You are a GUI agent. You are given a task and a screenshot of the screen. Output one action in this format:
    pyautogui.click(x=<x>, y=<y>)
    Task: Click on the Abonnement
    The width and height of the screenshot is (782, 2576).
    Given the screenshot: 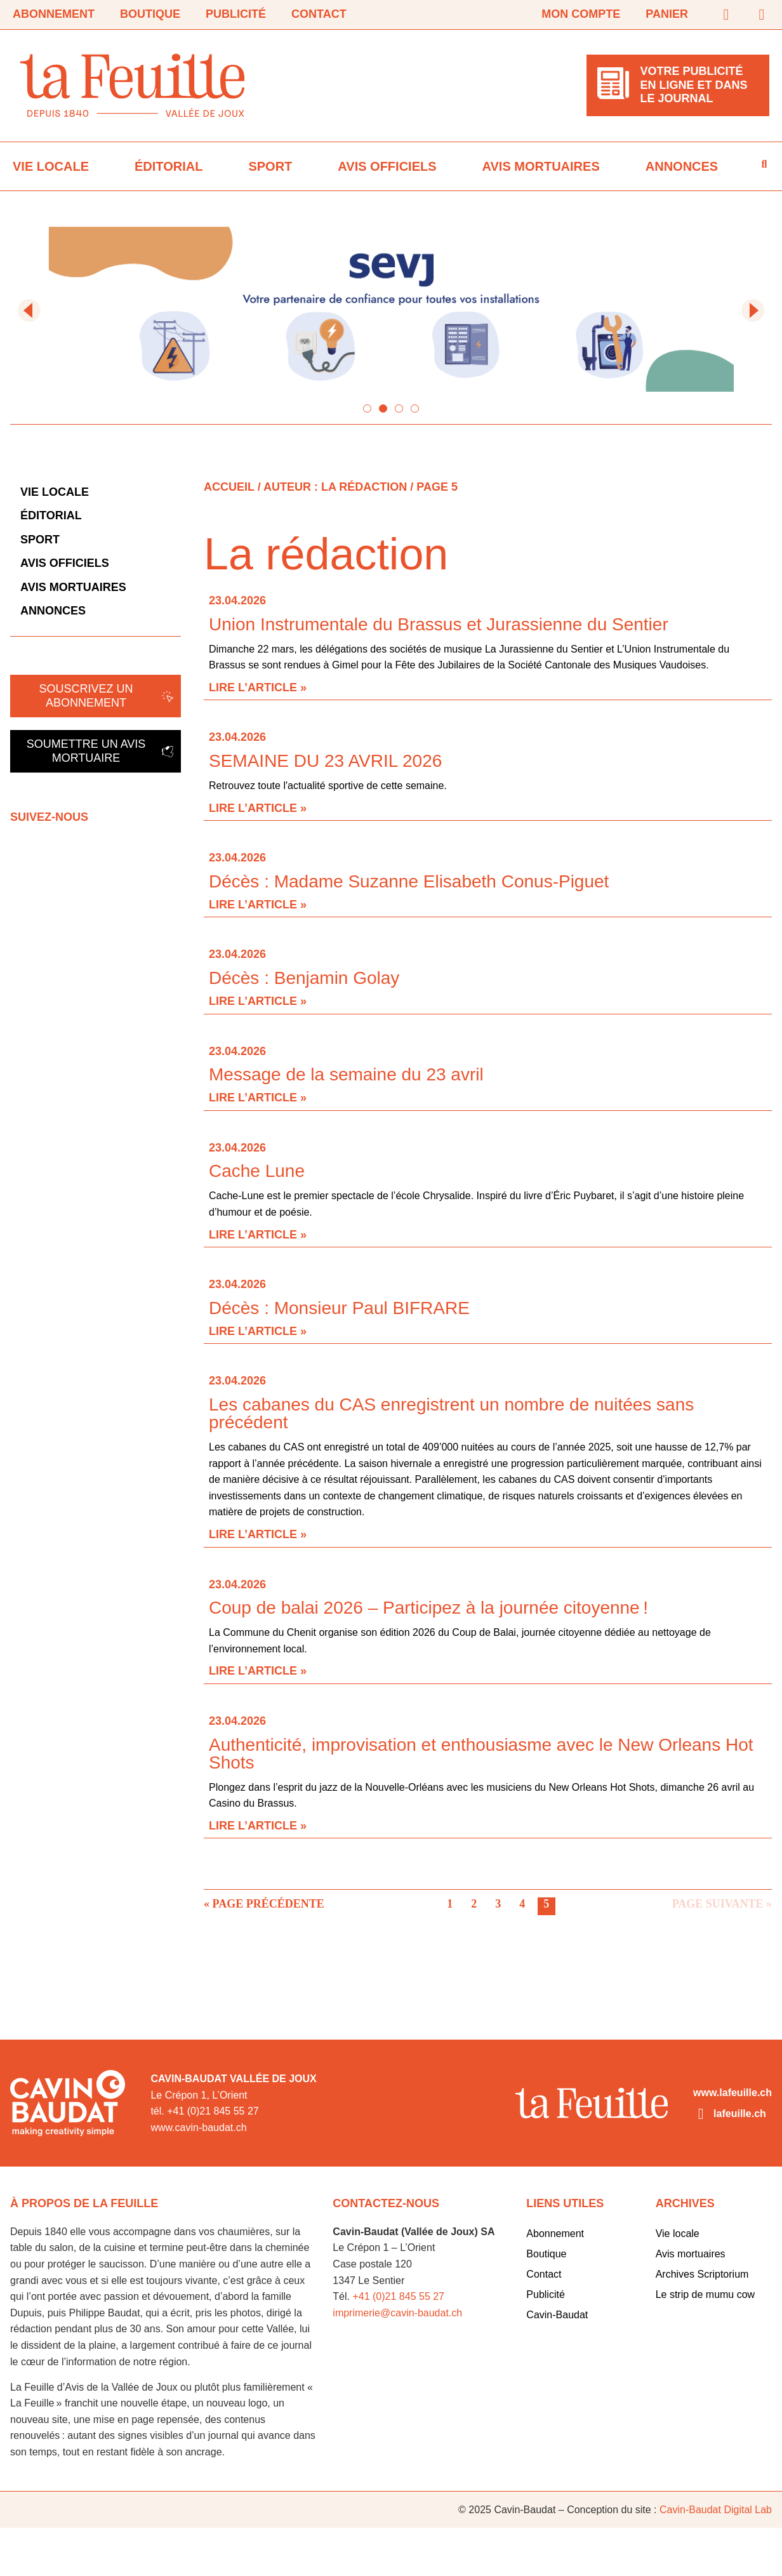 What is the action you would take?
    pyautogui.click(x=54, y=14)
    